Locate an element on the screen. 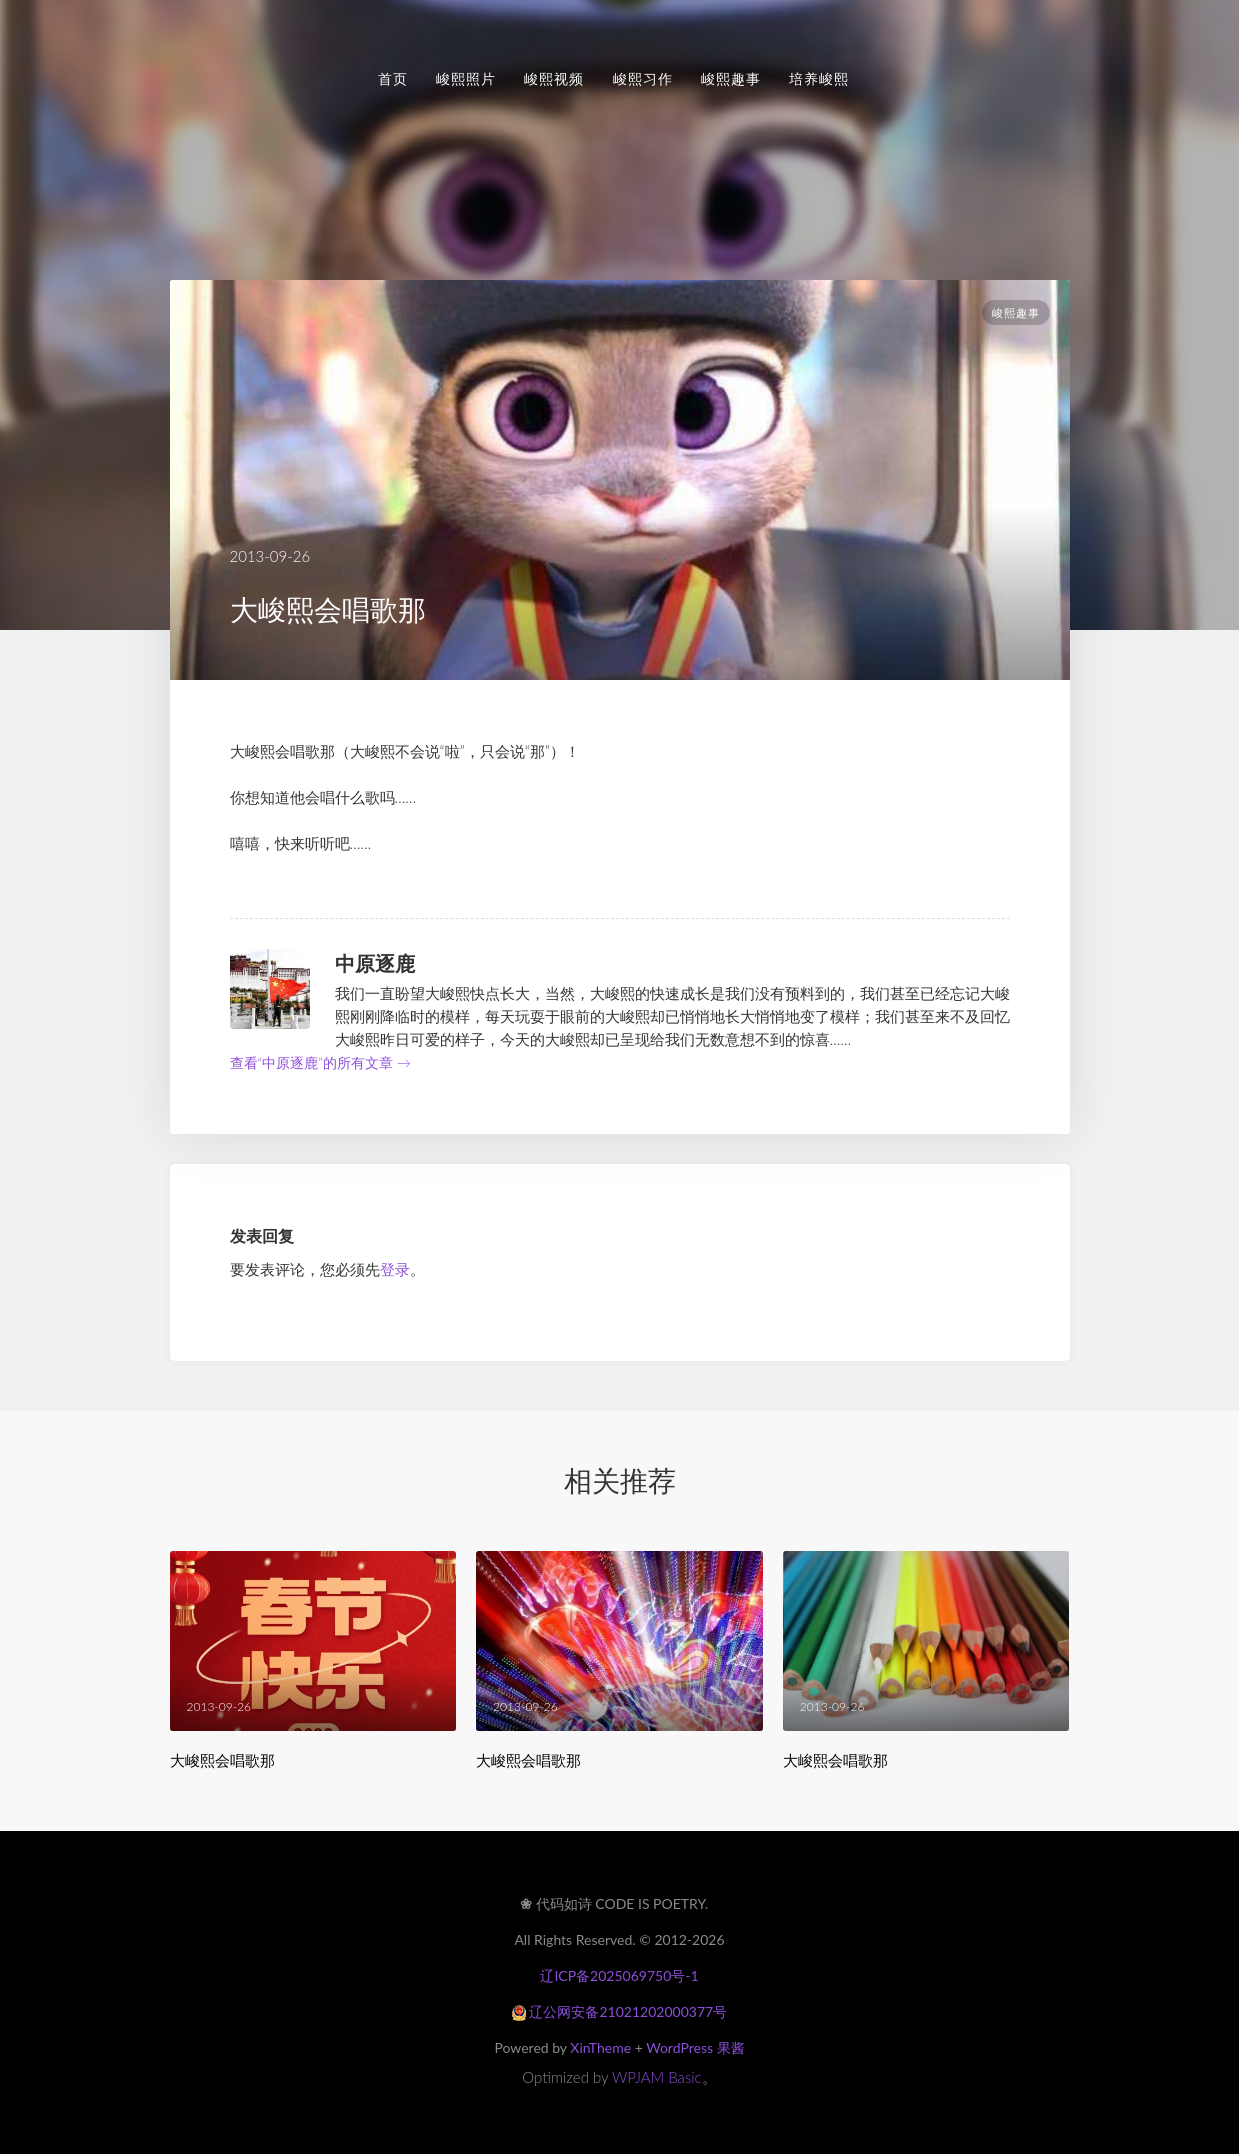  峻熙习作 is located at coordinates (643, 79).